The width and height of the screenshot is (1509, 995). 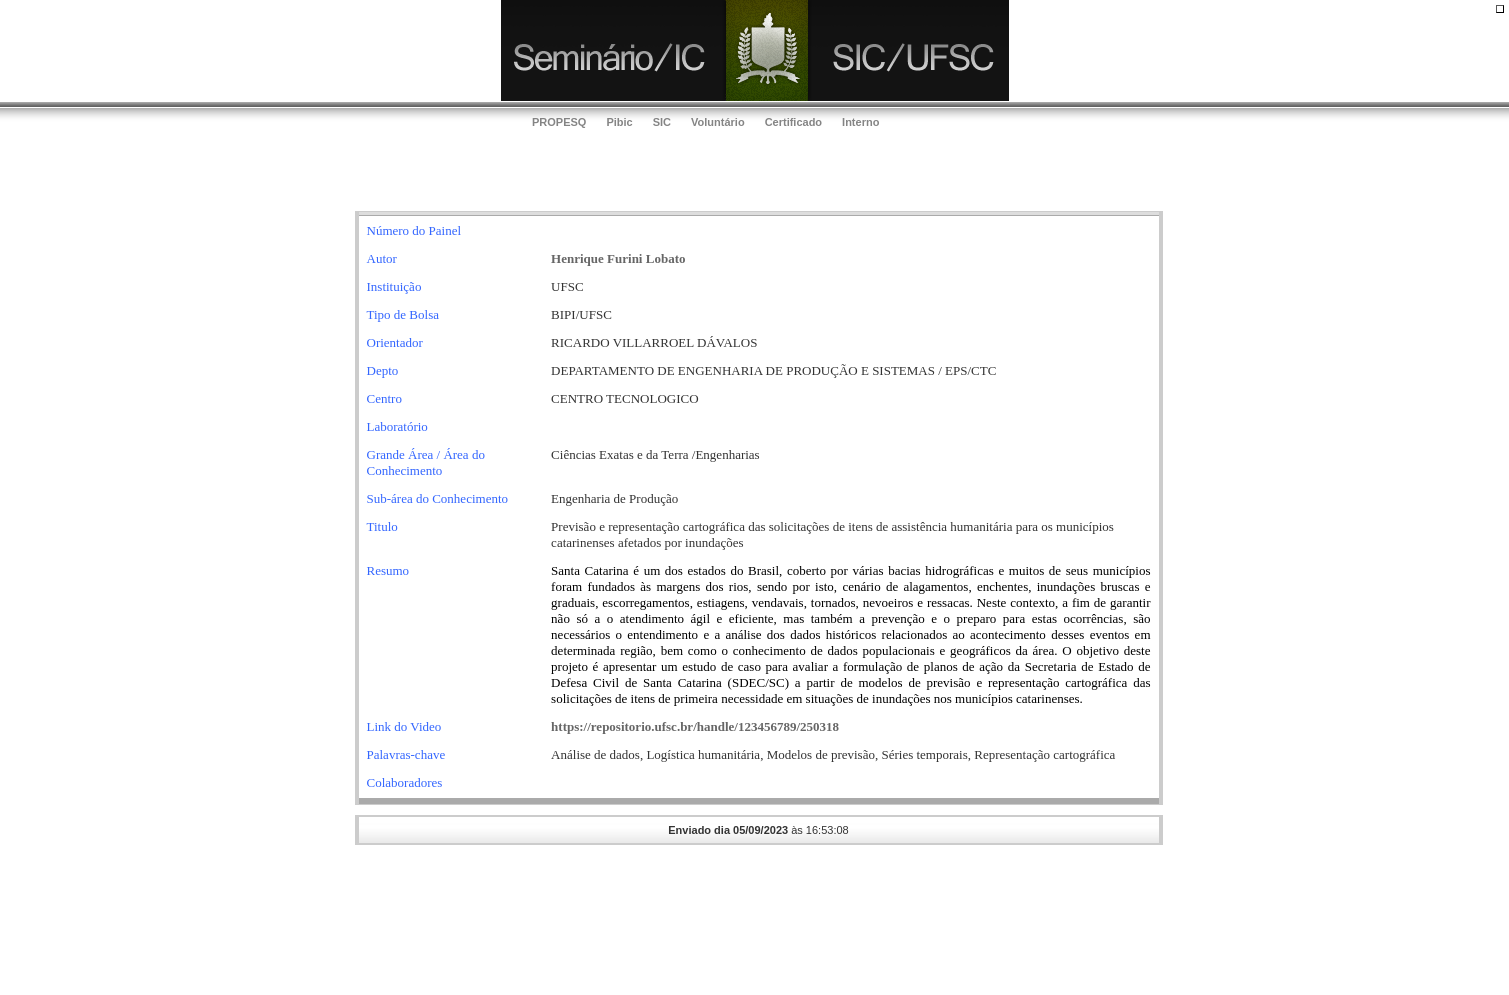 I want to click on Voluntário, so click(x=718, y=122).